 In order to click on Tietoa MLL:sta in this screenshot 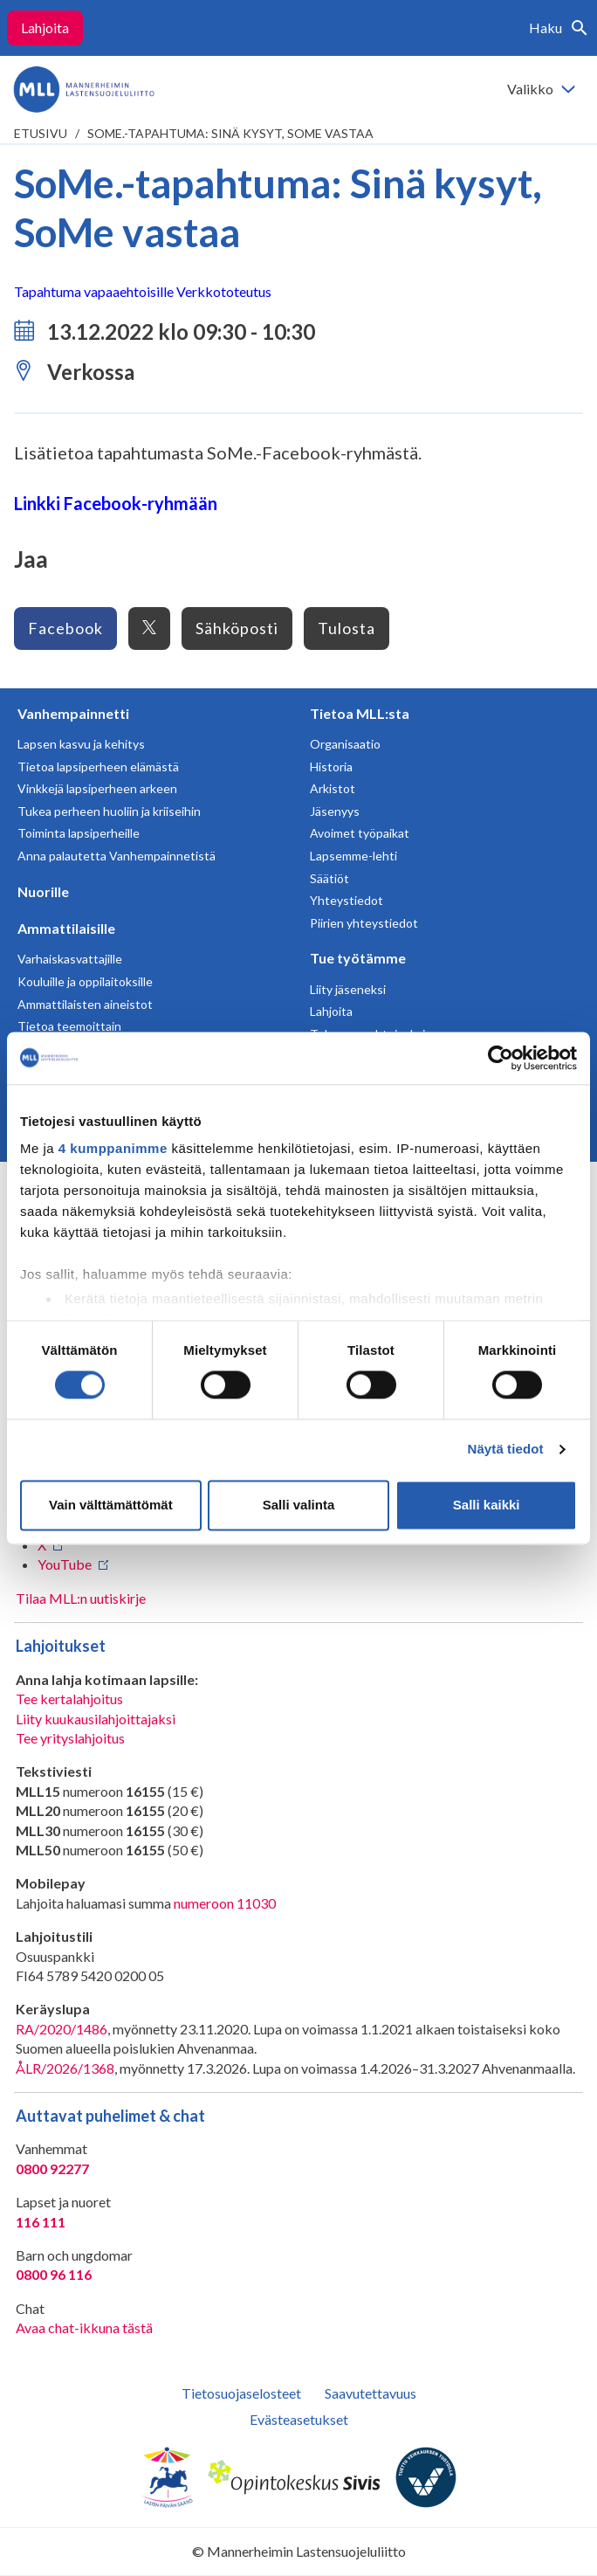, I will do `click(359, 713)`.